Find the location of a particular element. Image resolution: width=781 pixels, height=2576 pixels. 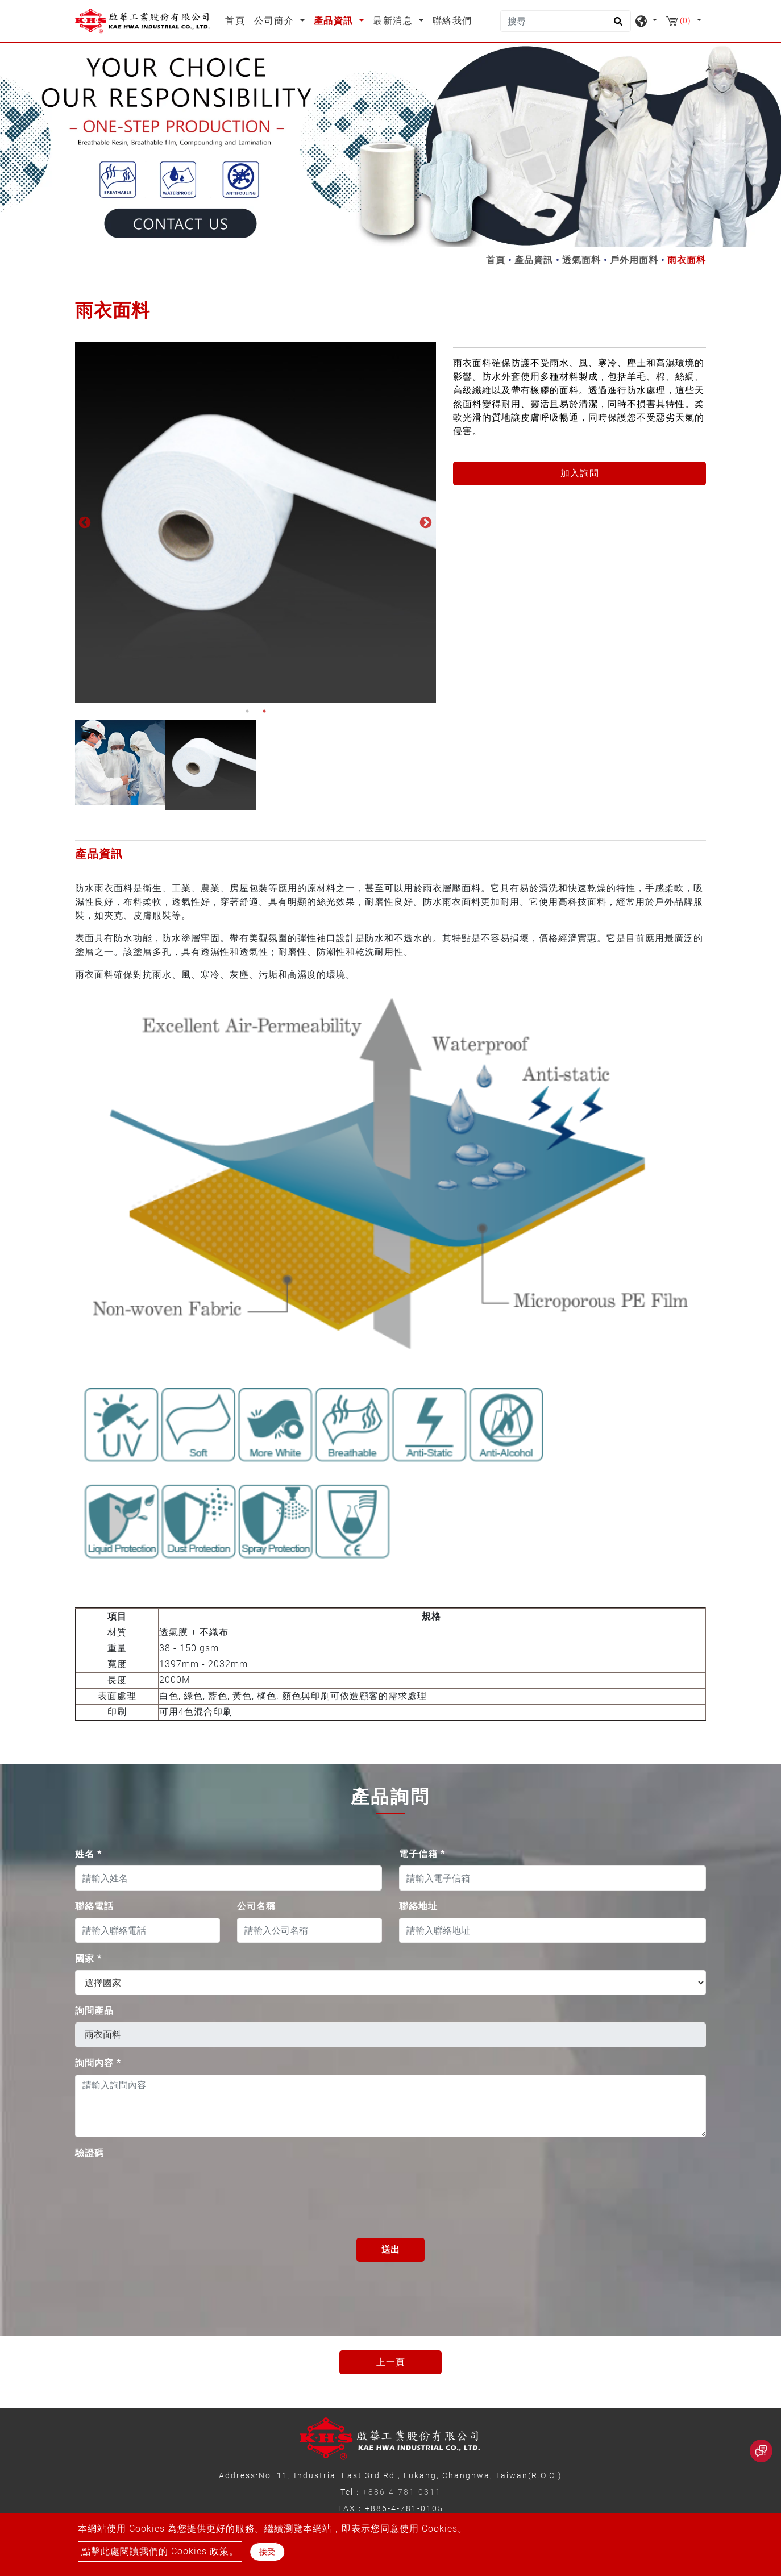

國家 is located at coordinates (88, 1958).